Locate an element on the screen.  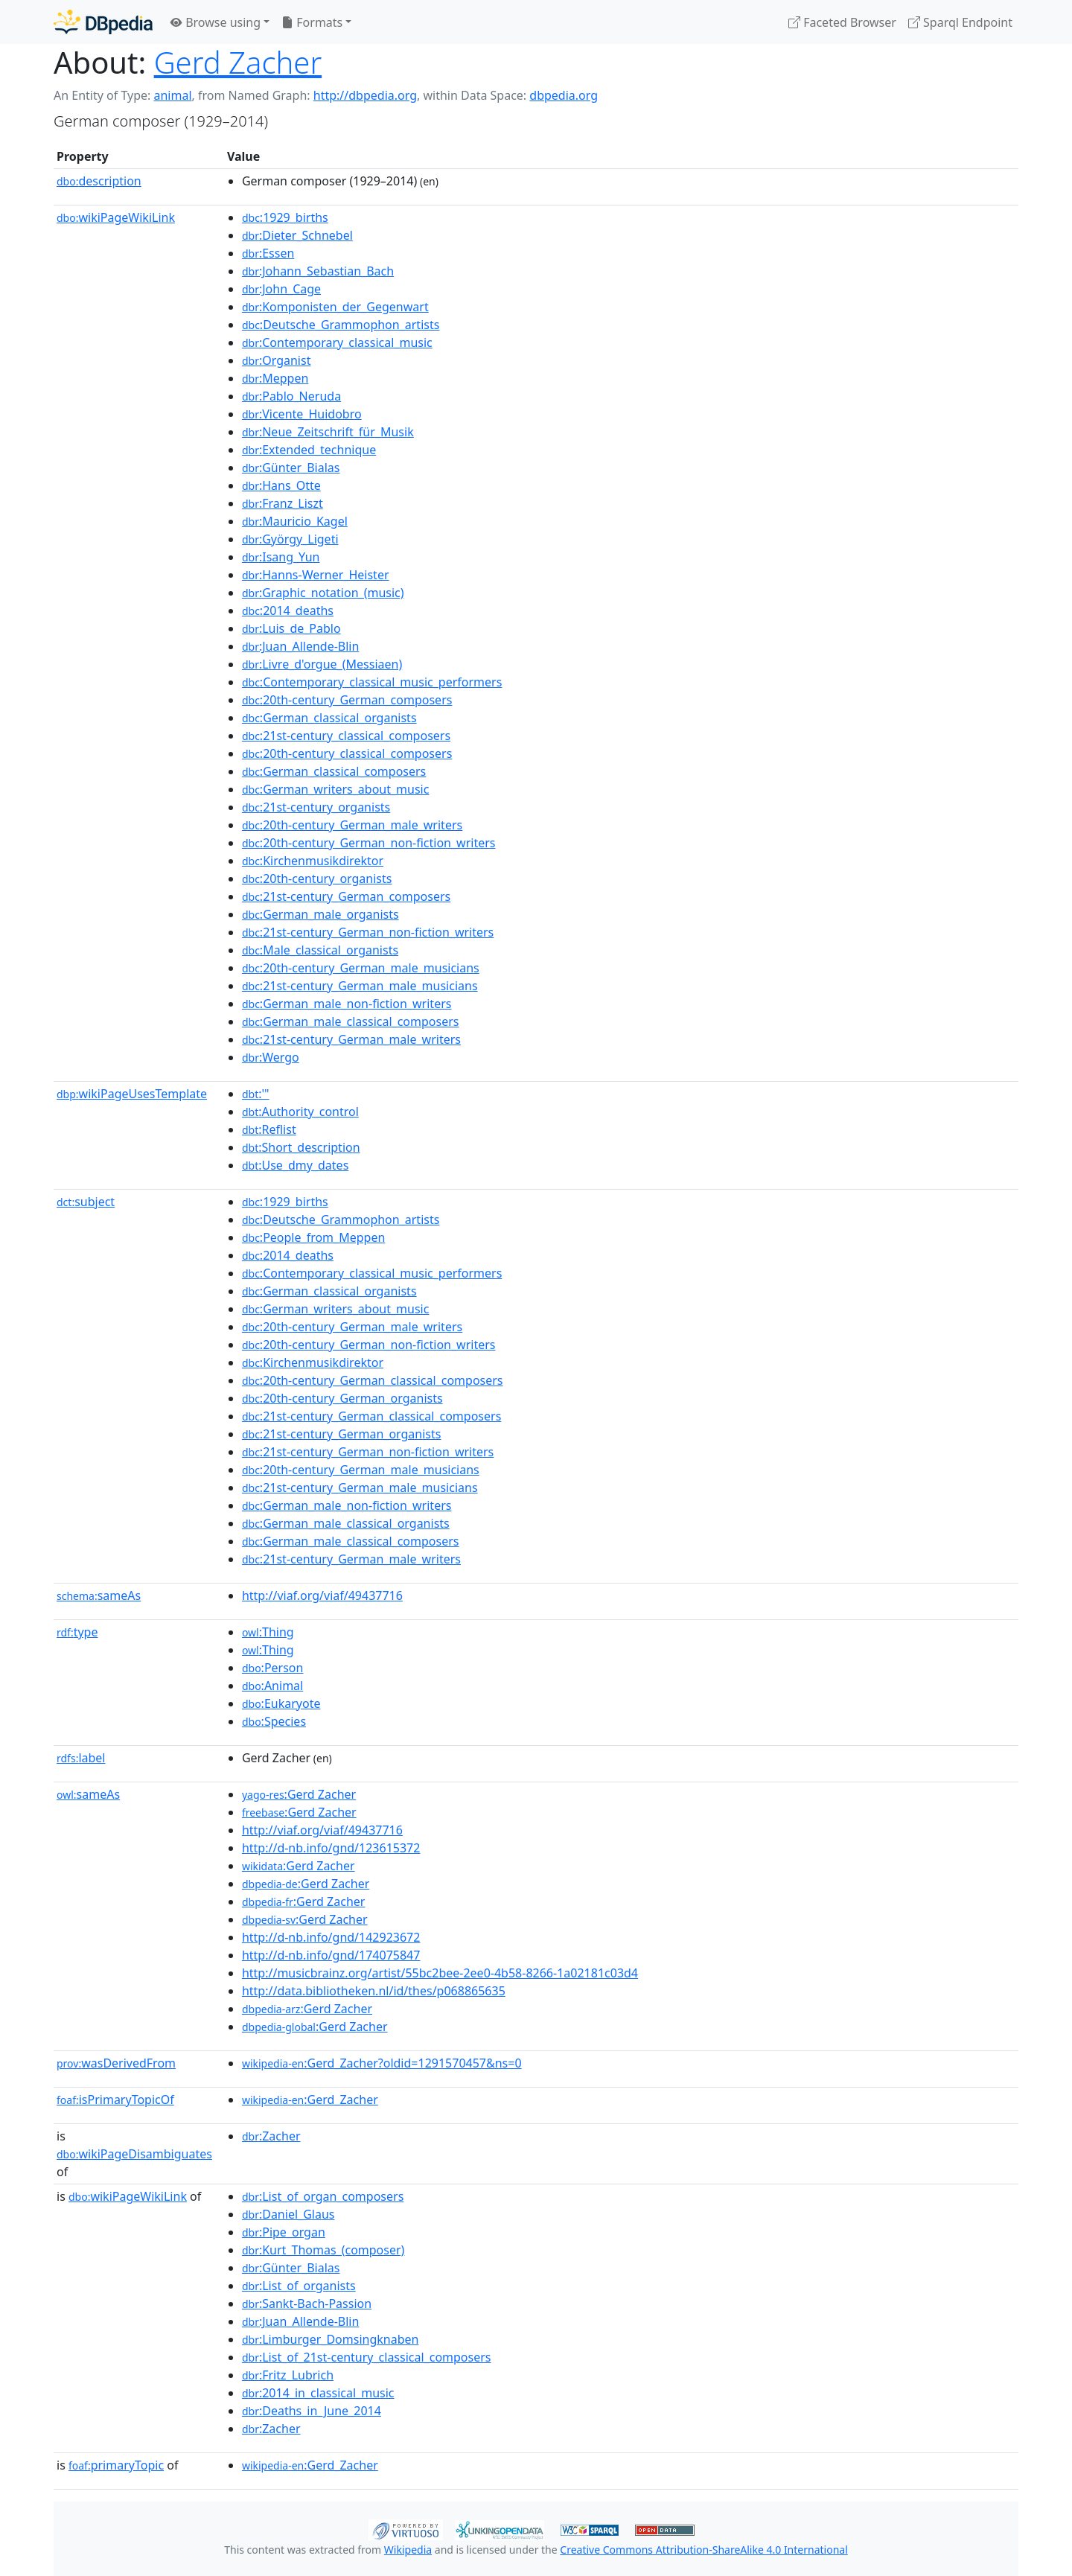
:Kirchenmusikdirektor is located at coordinates (312, 860).